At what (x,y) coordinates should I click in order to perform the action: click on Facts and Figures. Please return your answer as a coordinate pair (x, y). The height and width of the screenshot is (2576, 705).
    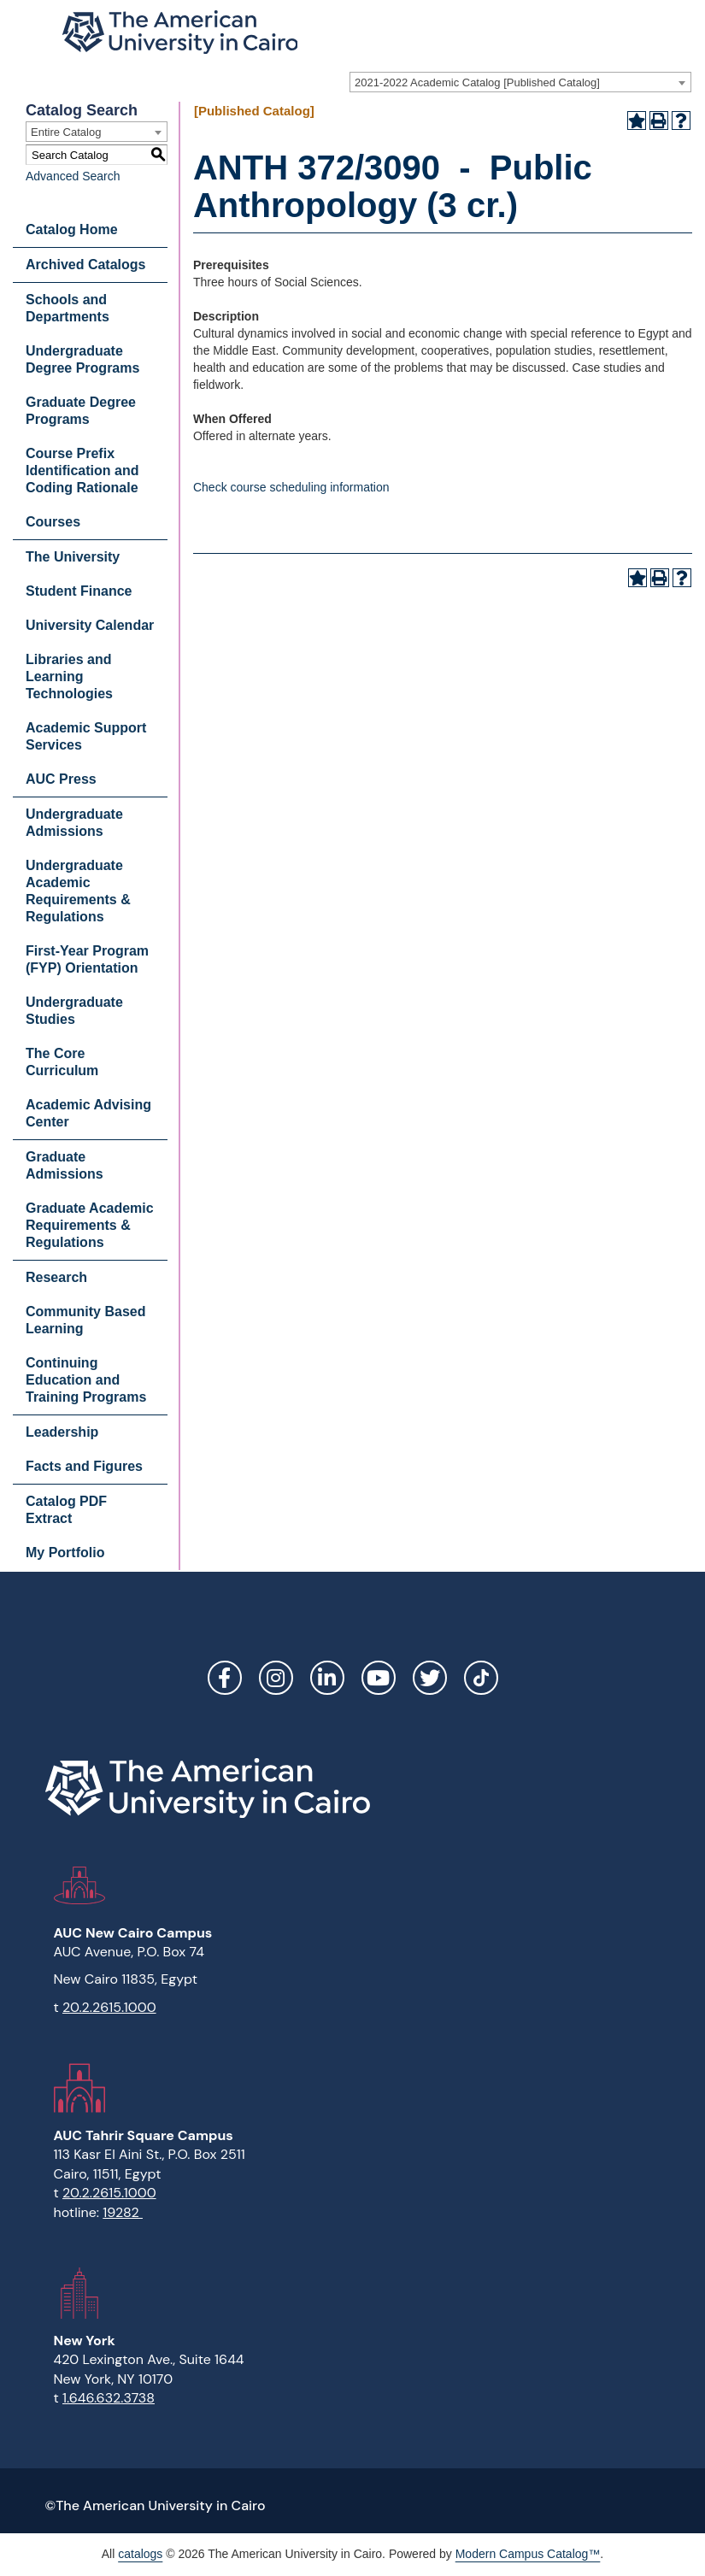
    Looking at the image, I should click on (84, 1466).